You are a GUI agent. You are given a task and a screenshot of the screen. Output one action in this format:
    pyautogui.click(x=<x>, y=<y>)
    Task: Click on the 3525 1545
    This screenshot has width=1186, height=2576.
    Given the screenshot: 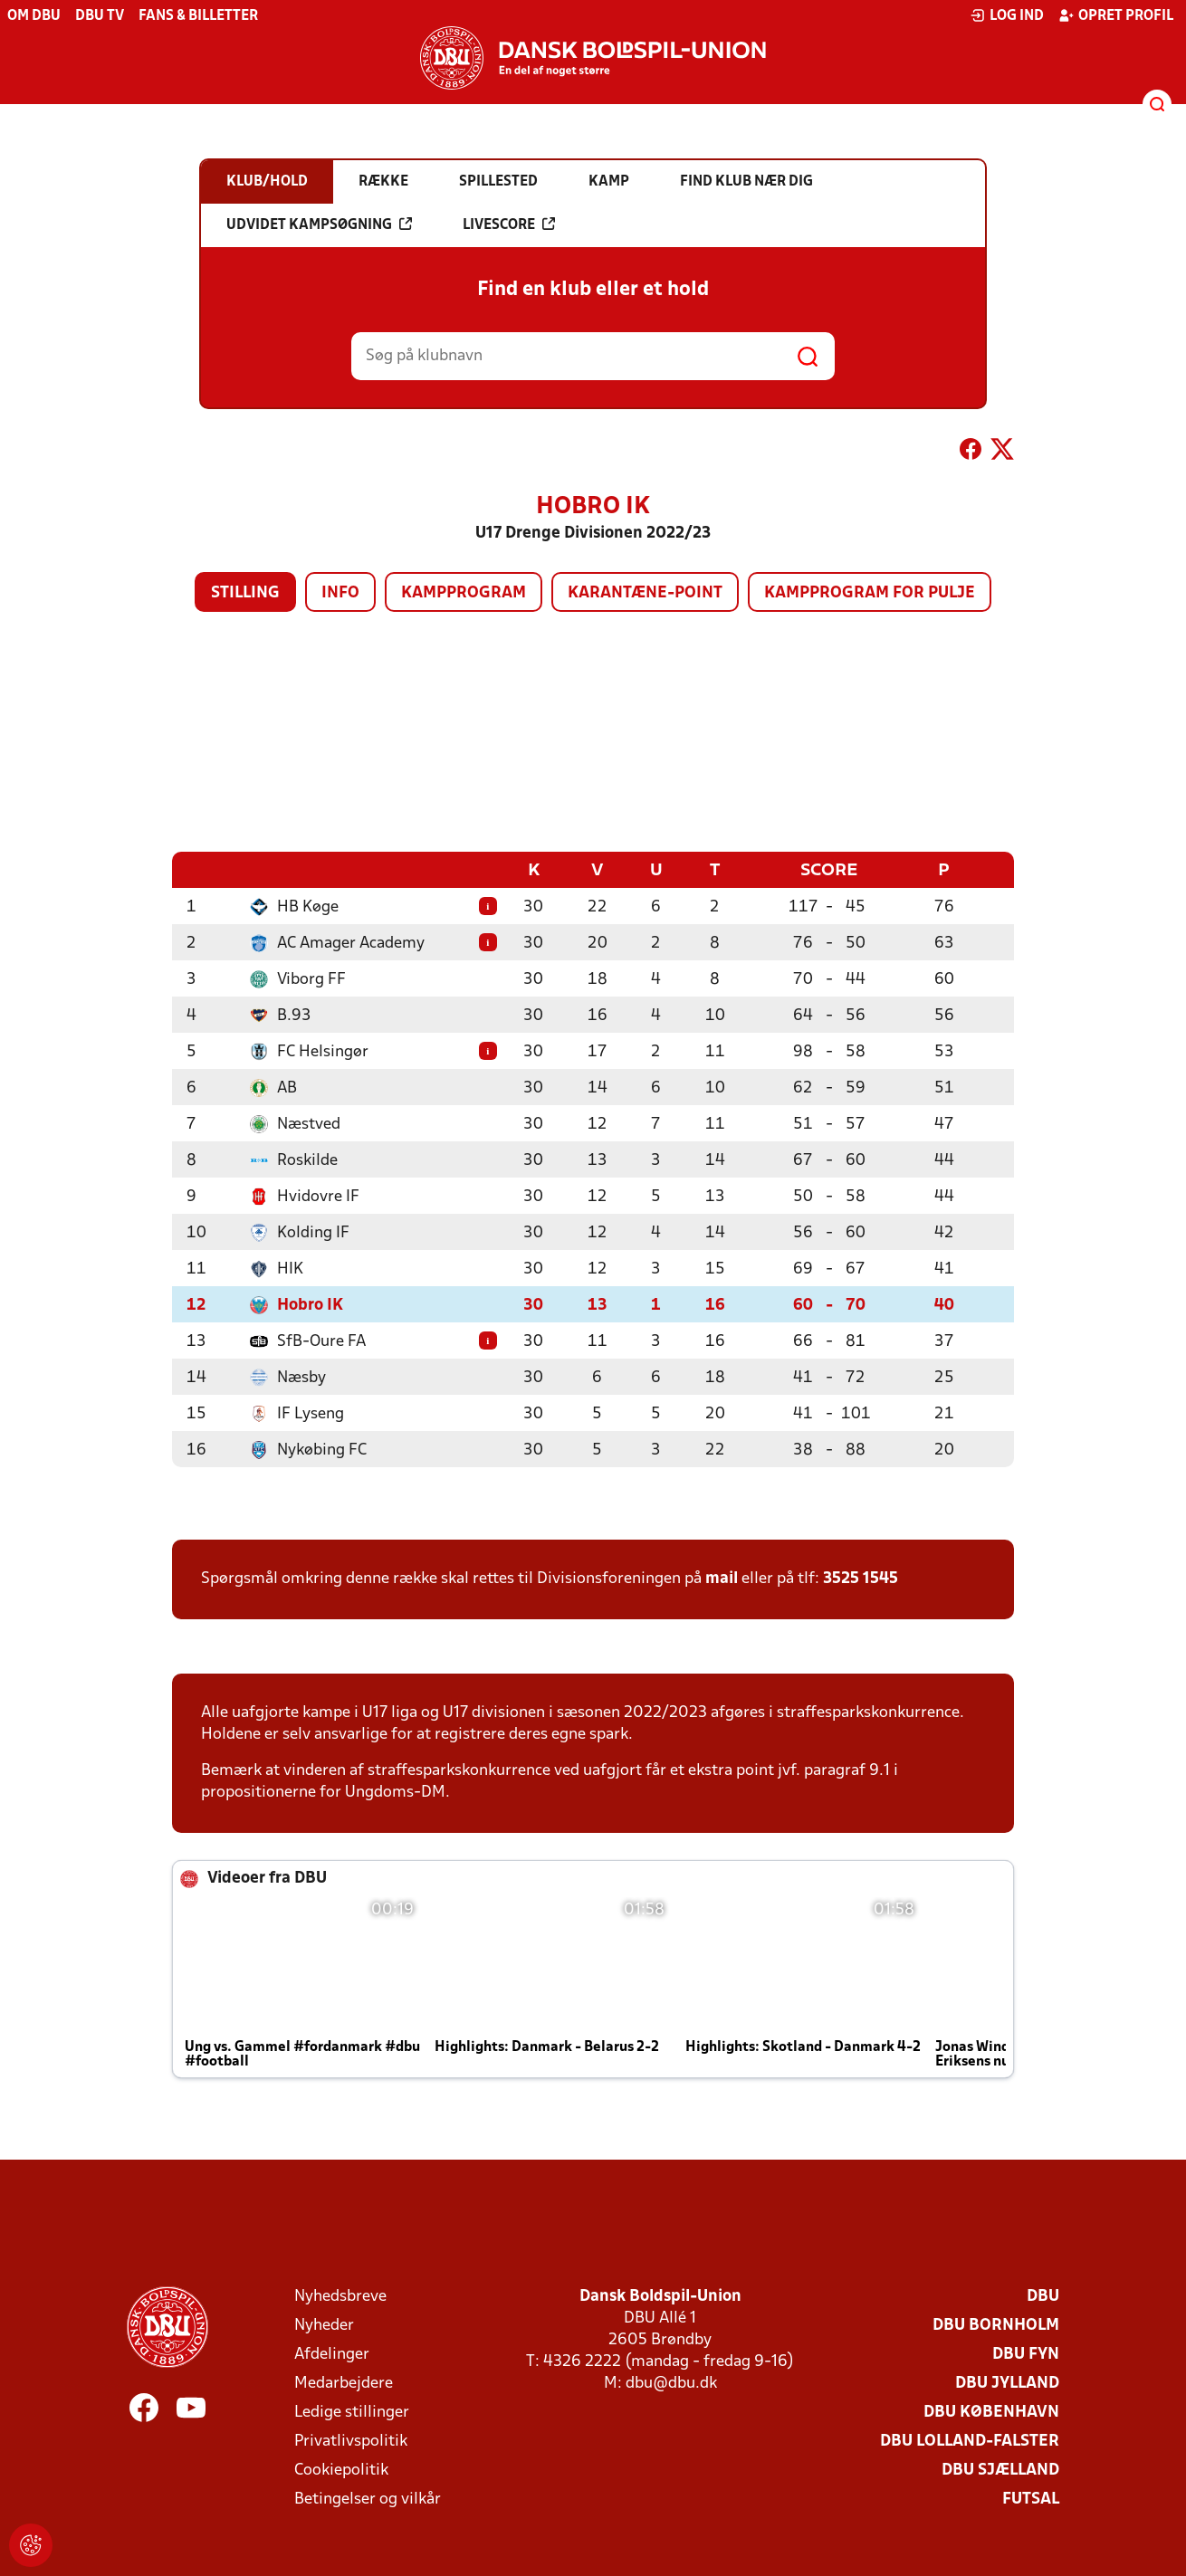 What is the action you would take?
    pyautogui.click(x=860, y=1578)
    